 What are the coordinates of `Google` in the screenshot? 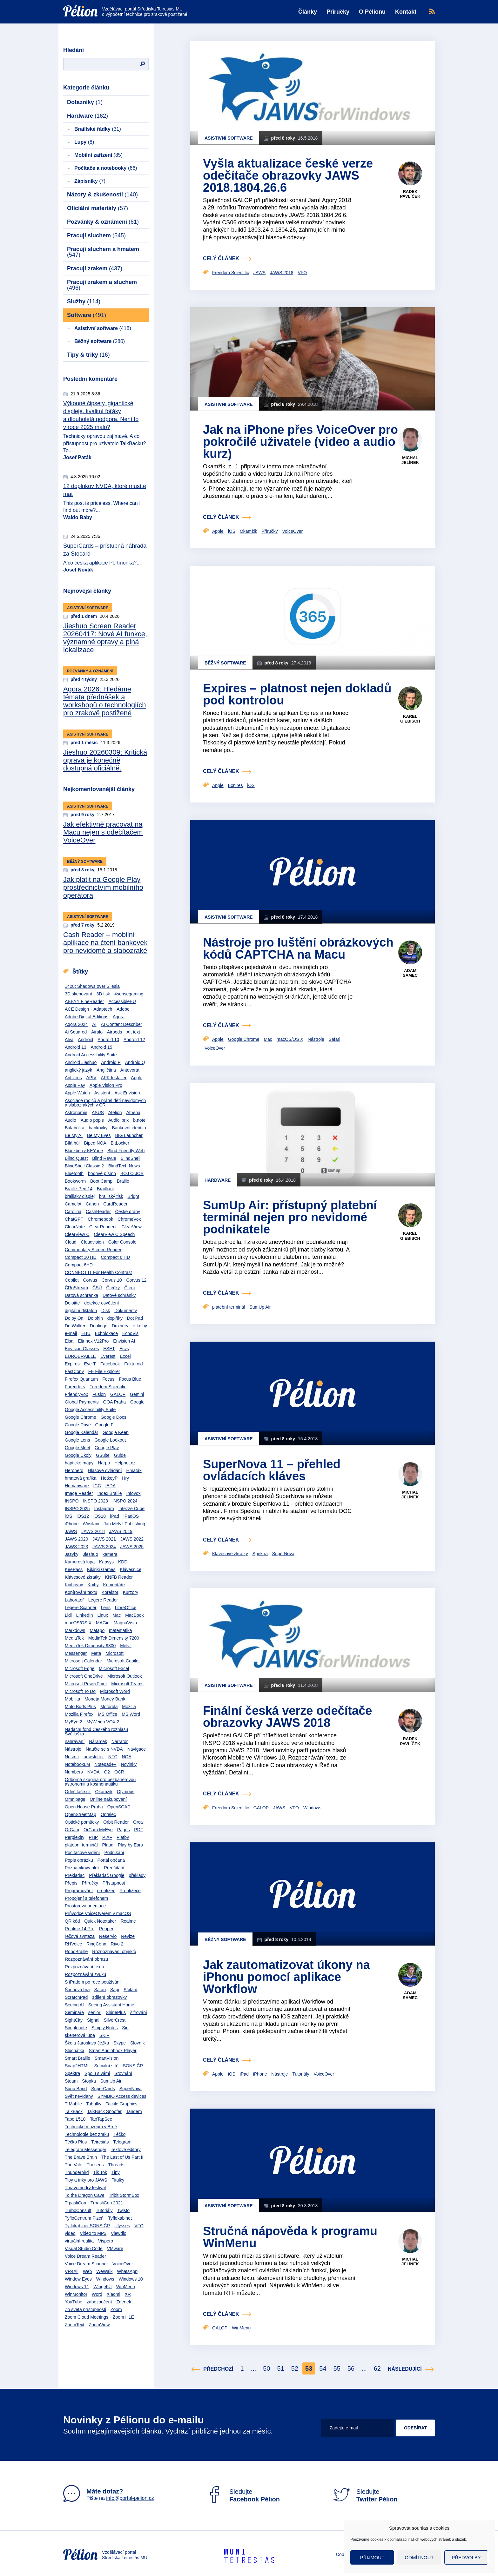 It's located at (137, 1401).